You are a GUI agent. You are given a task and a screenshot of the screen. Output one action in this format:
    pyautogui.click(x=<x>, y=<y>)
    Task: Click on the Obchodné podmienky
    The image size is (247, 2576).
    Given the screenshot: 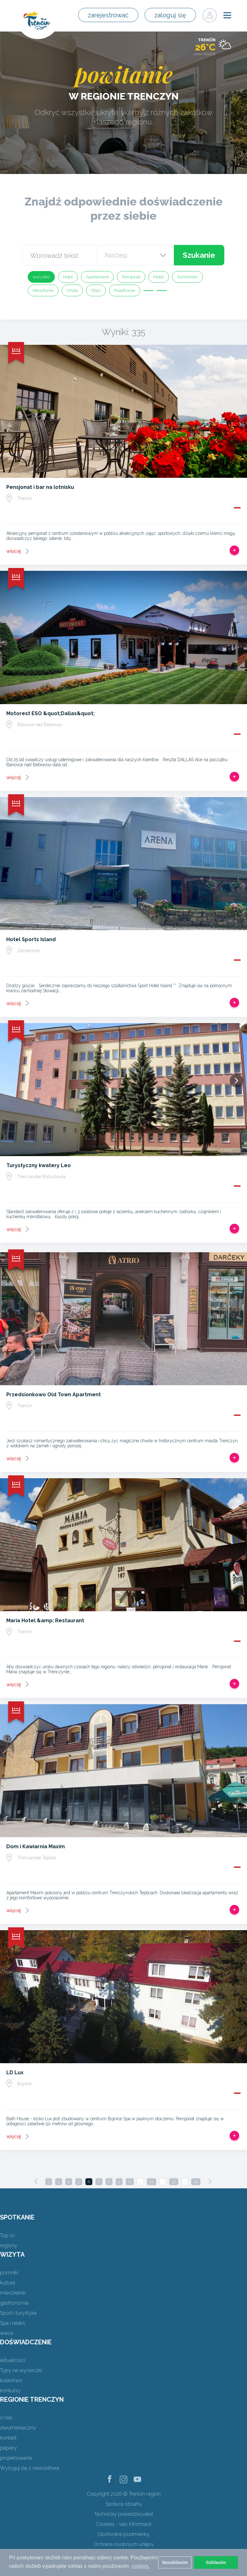 What is the action you would take?
    pyautogui.click(x=123, y=2534)
    